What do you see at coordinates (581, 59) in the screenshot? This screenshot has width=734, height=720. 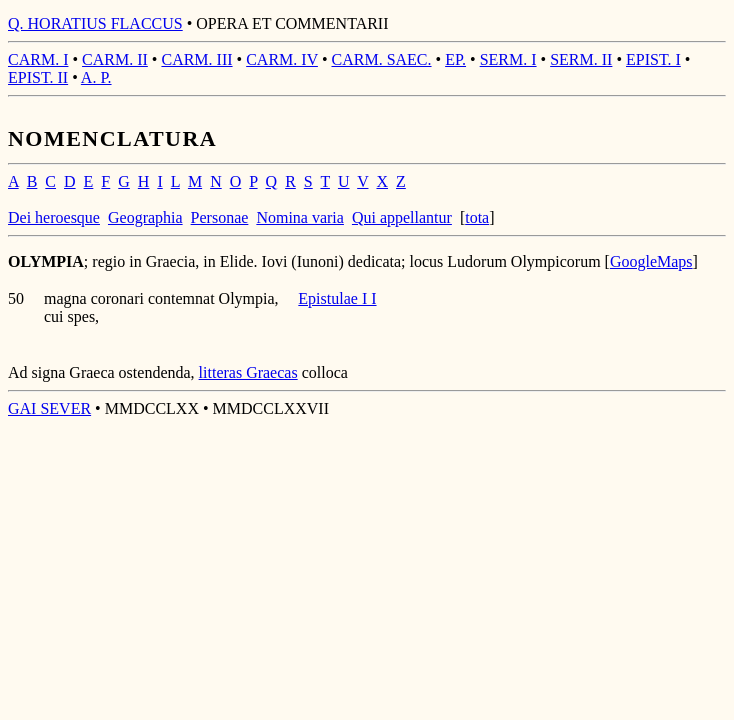 I see `SERM. II` at bounding box center [581, 59].